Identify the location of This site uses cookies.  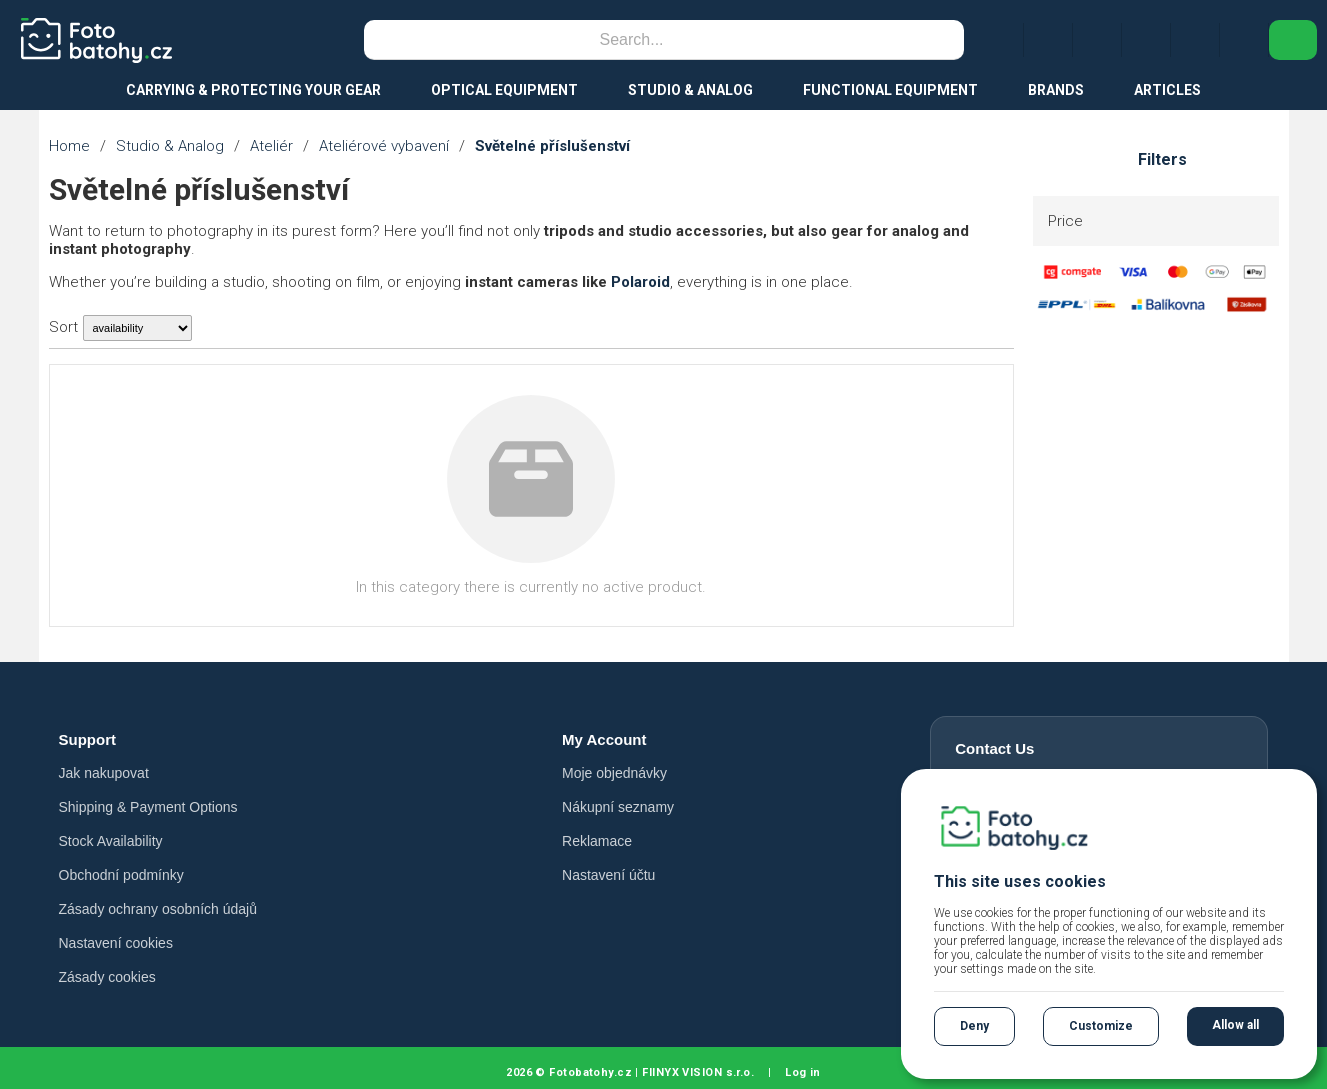
(1020, 881).